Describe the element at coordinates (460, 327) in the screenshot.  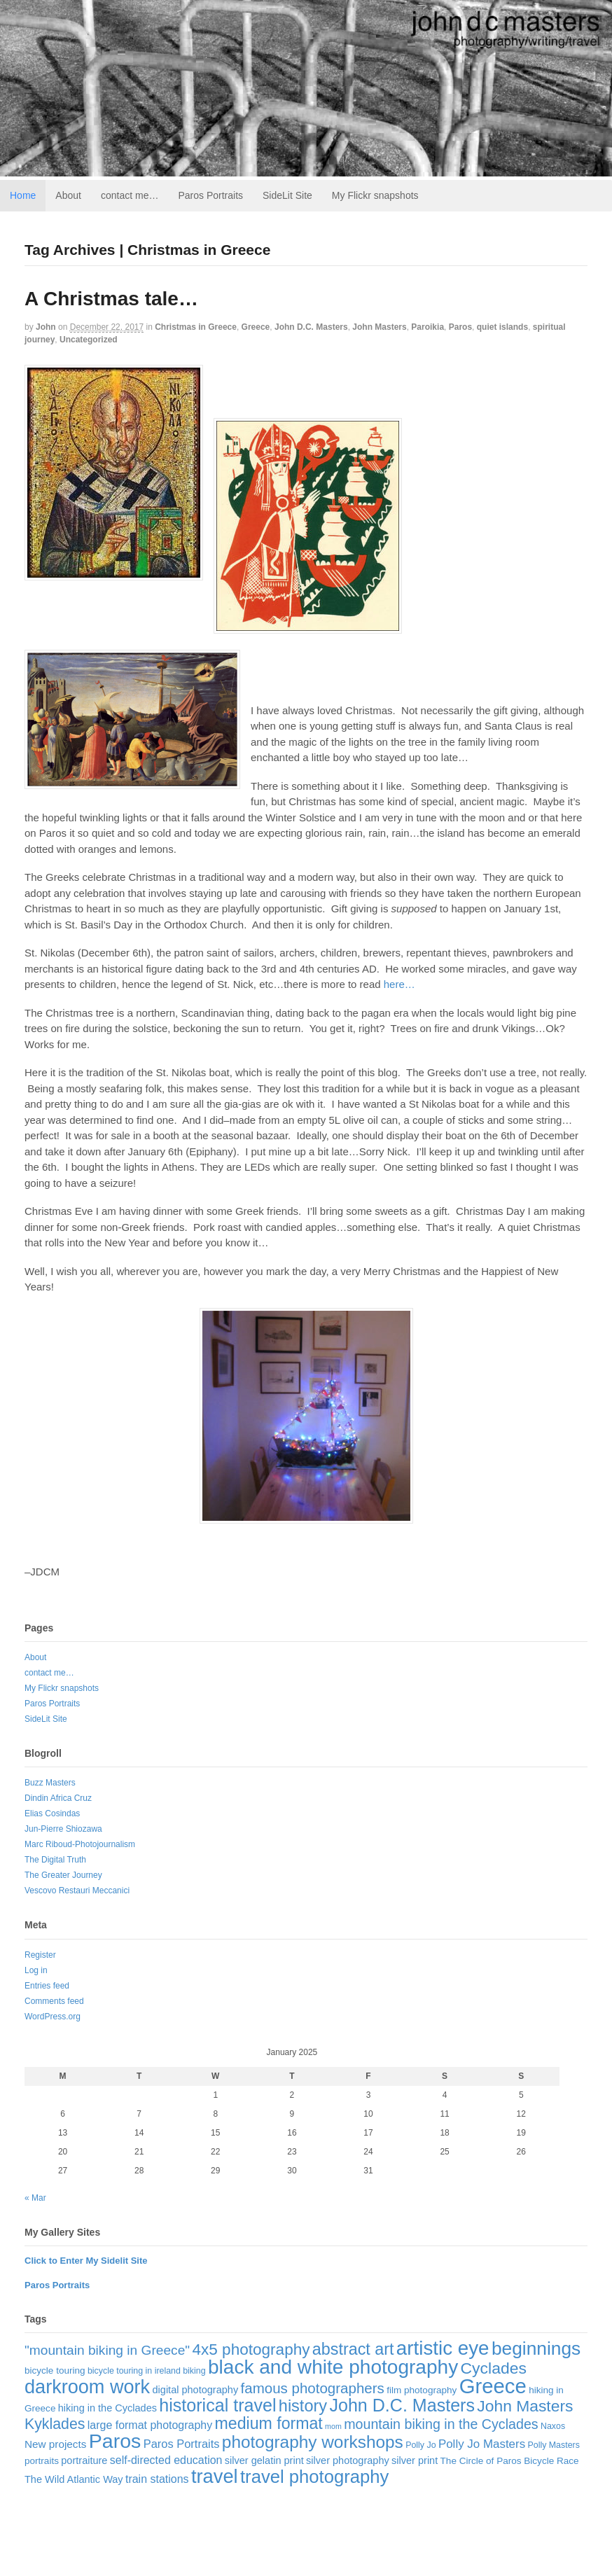
I see `Paros` at that location.